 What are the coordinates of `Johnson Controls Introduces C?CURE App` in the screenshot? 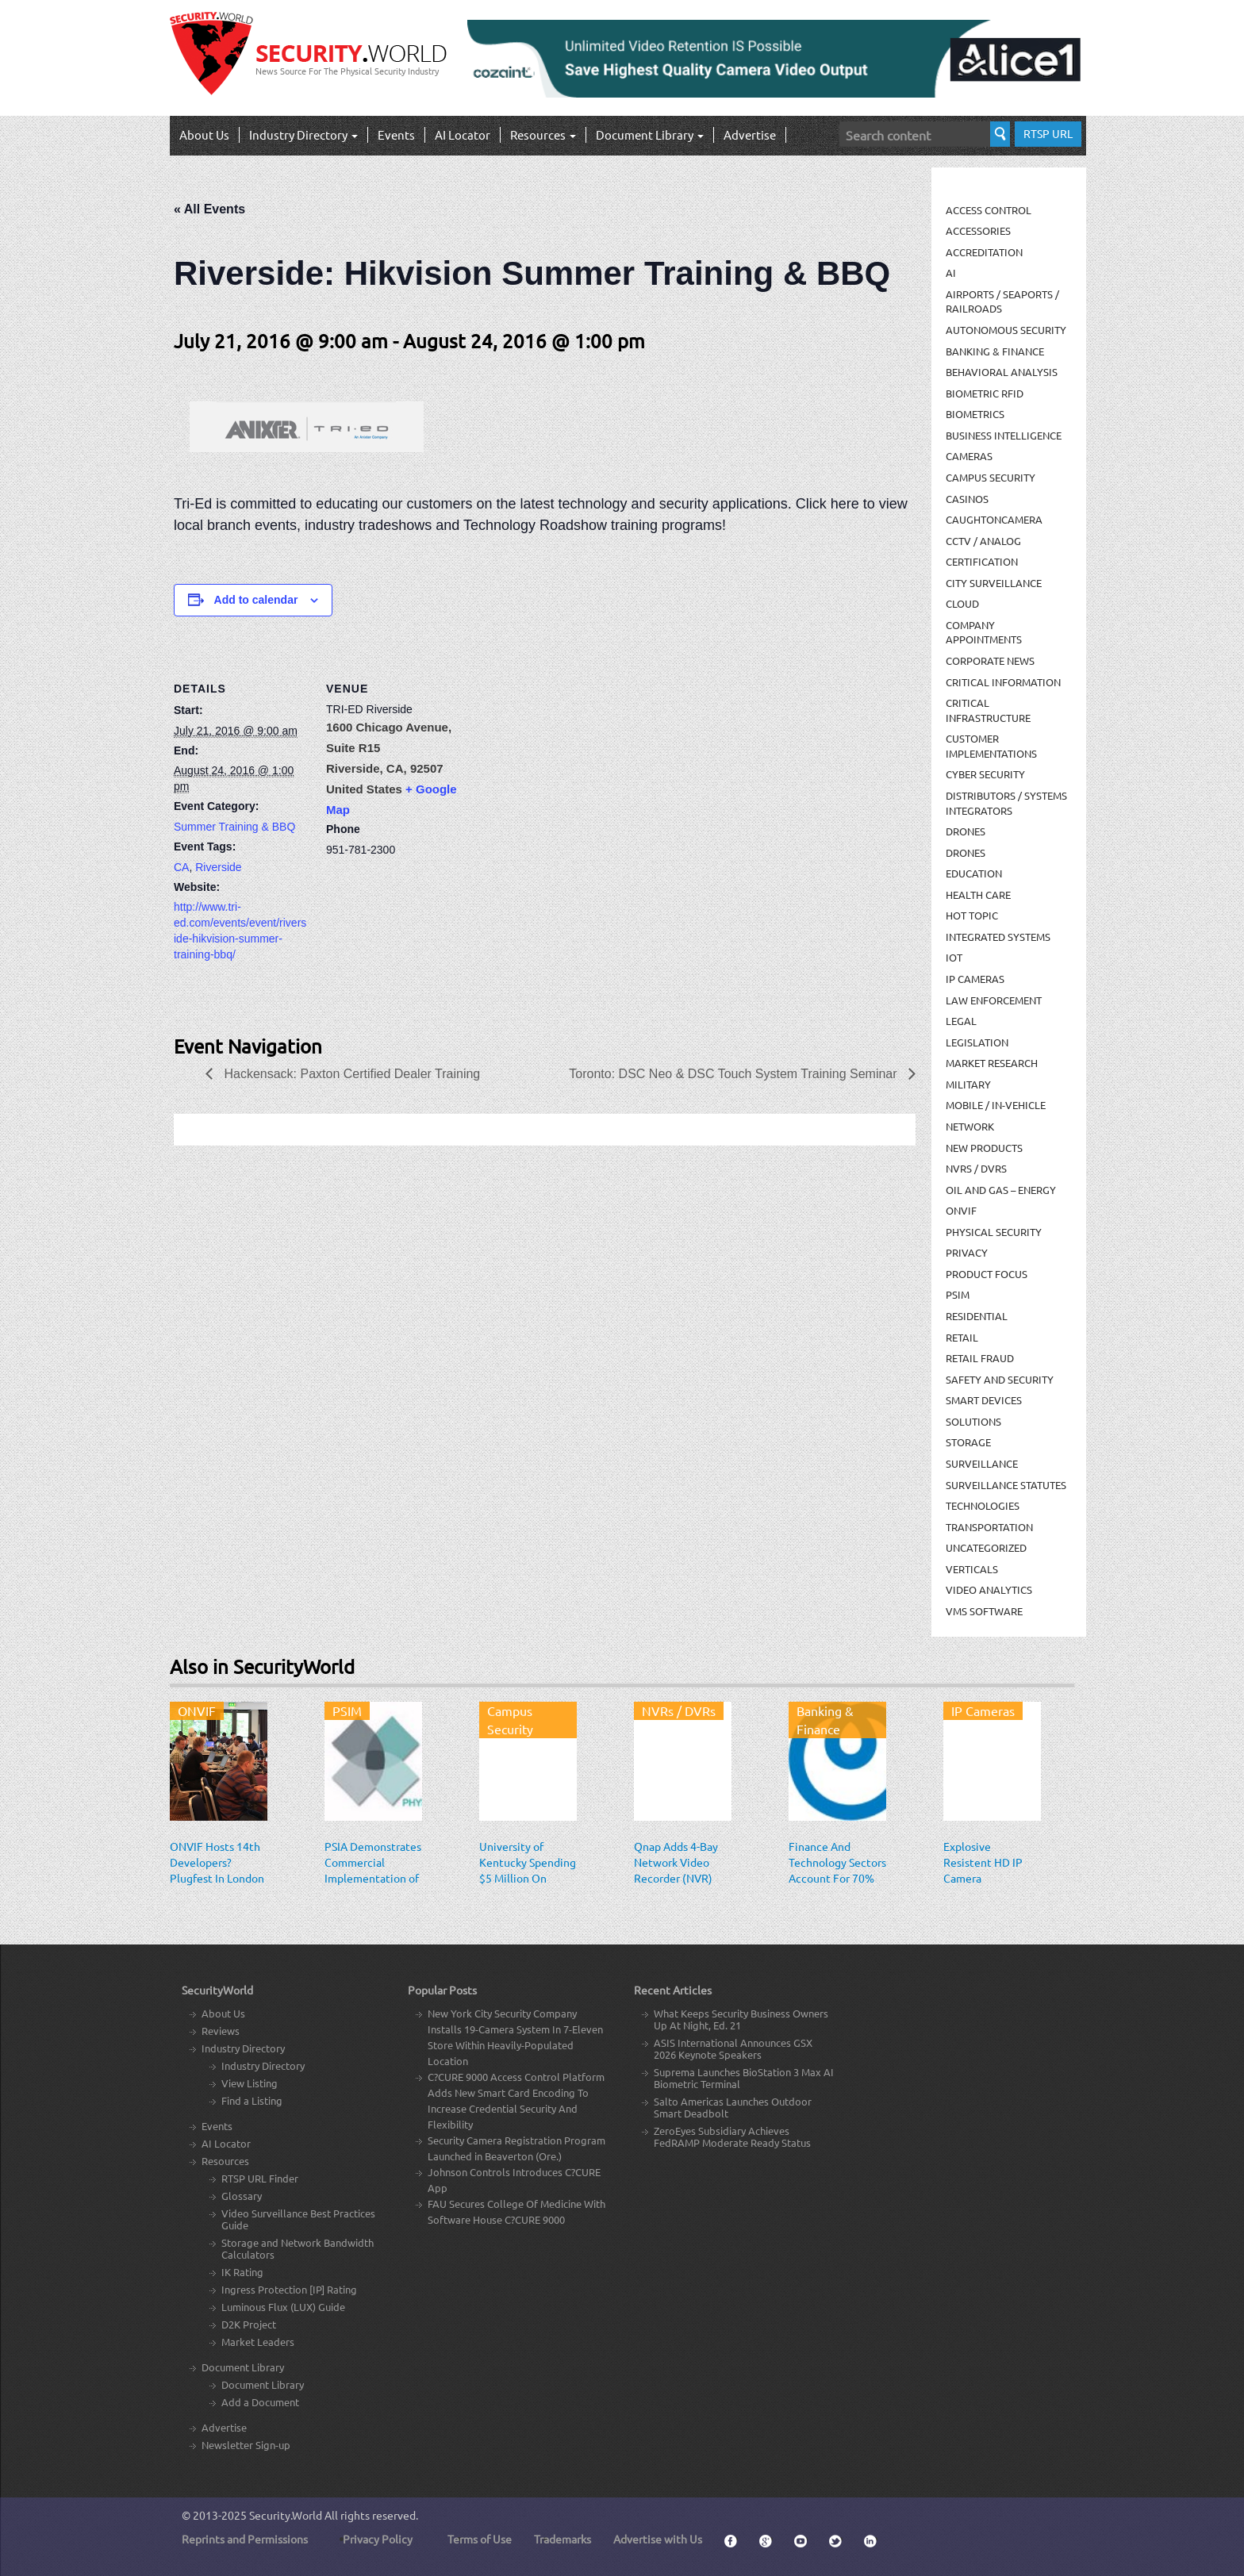 It's located at (514, 2179).